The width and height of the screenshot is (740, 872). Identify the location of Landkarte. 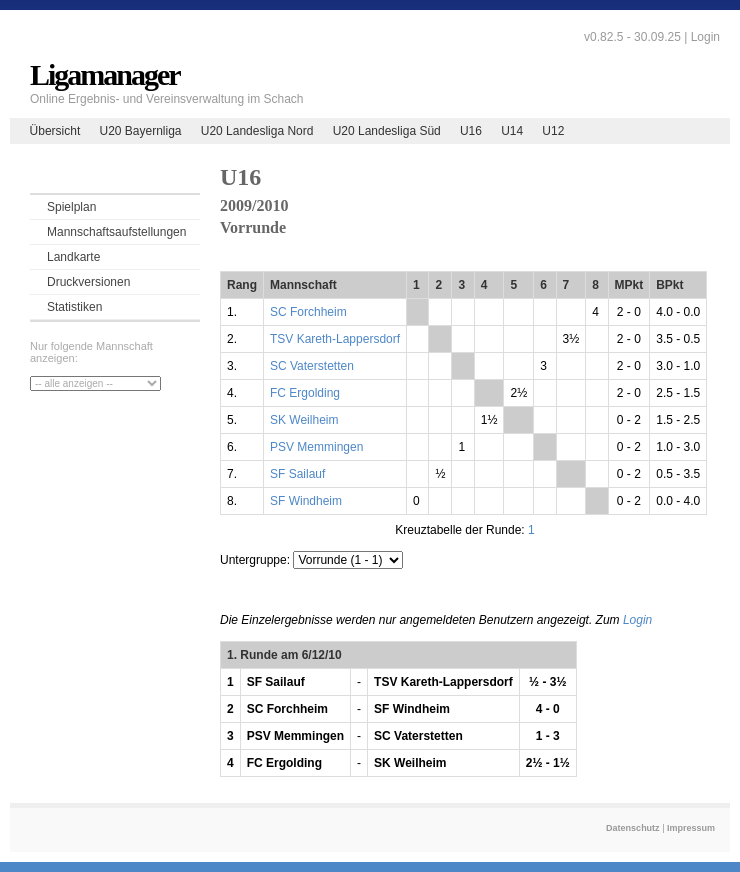
(73, 257).